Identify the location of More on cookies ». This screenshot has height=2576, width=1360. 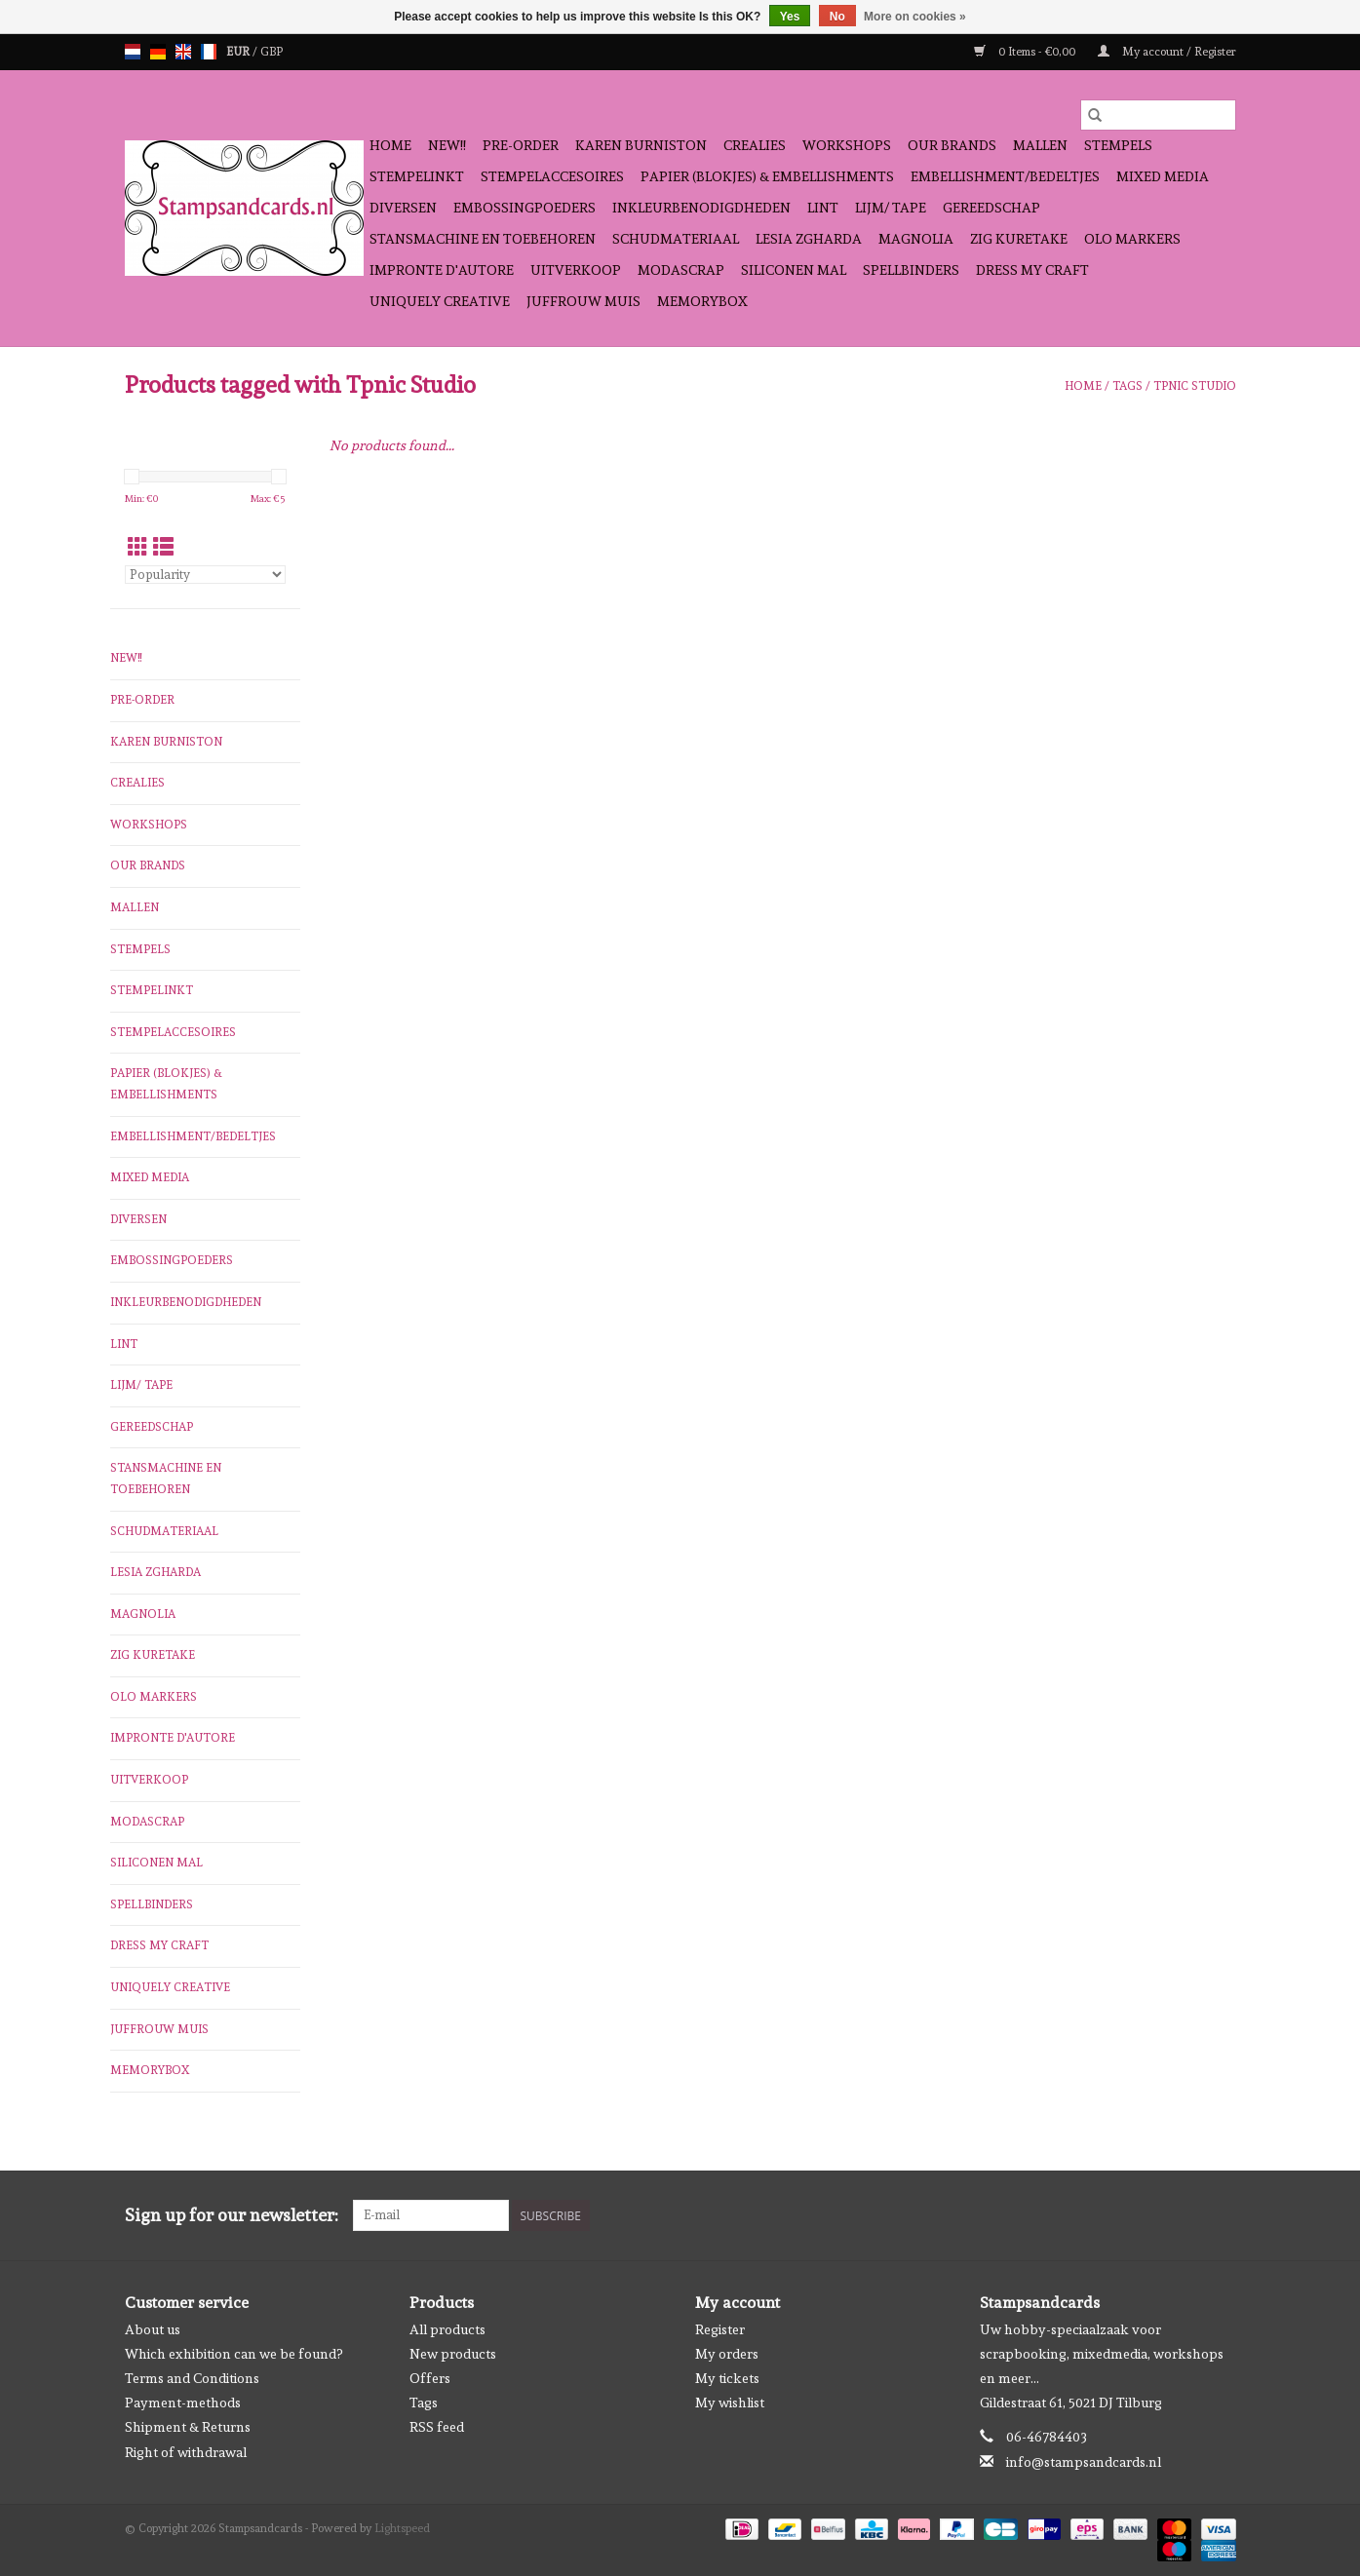
(915, 16).